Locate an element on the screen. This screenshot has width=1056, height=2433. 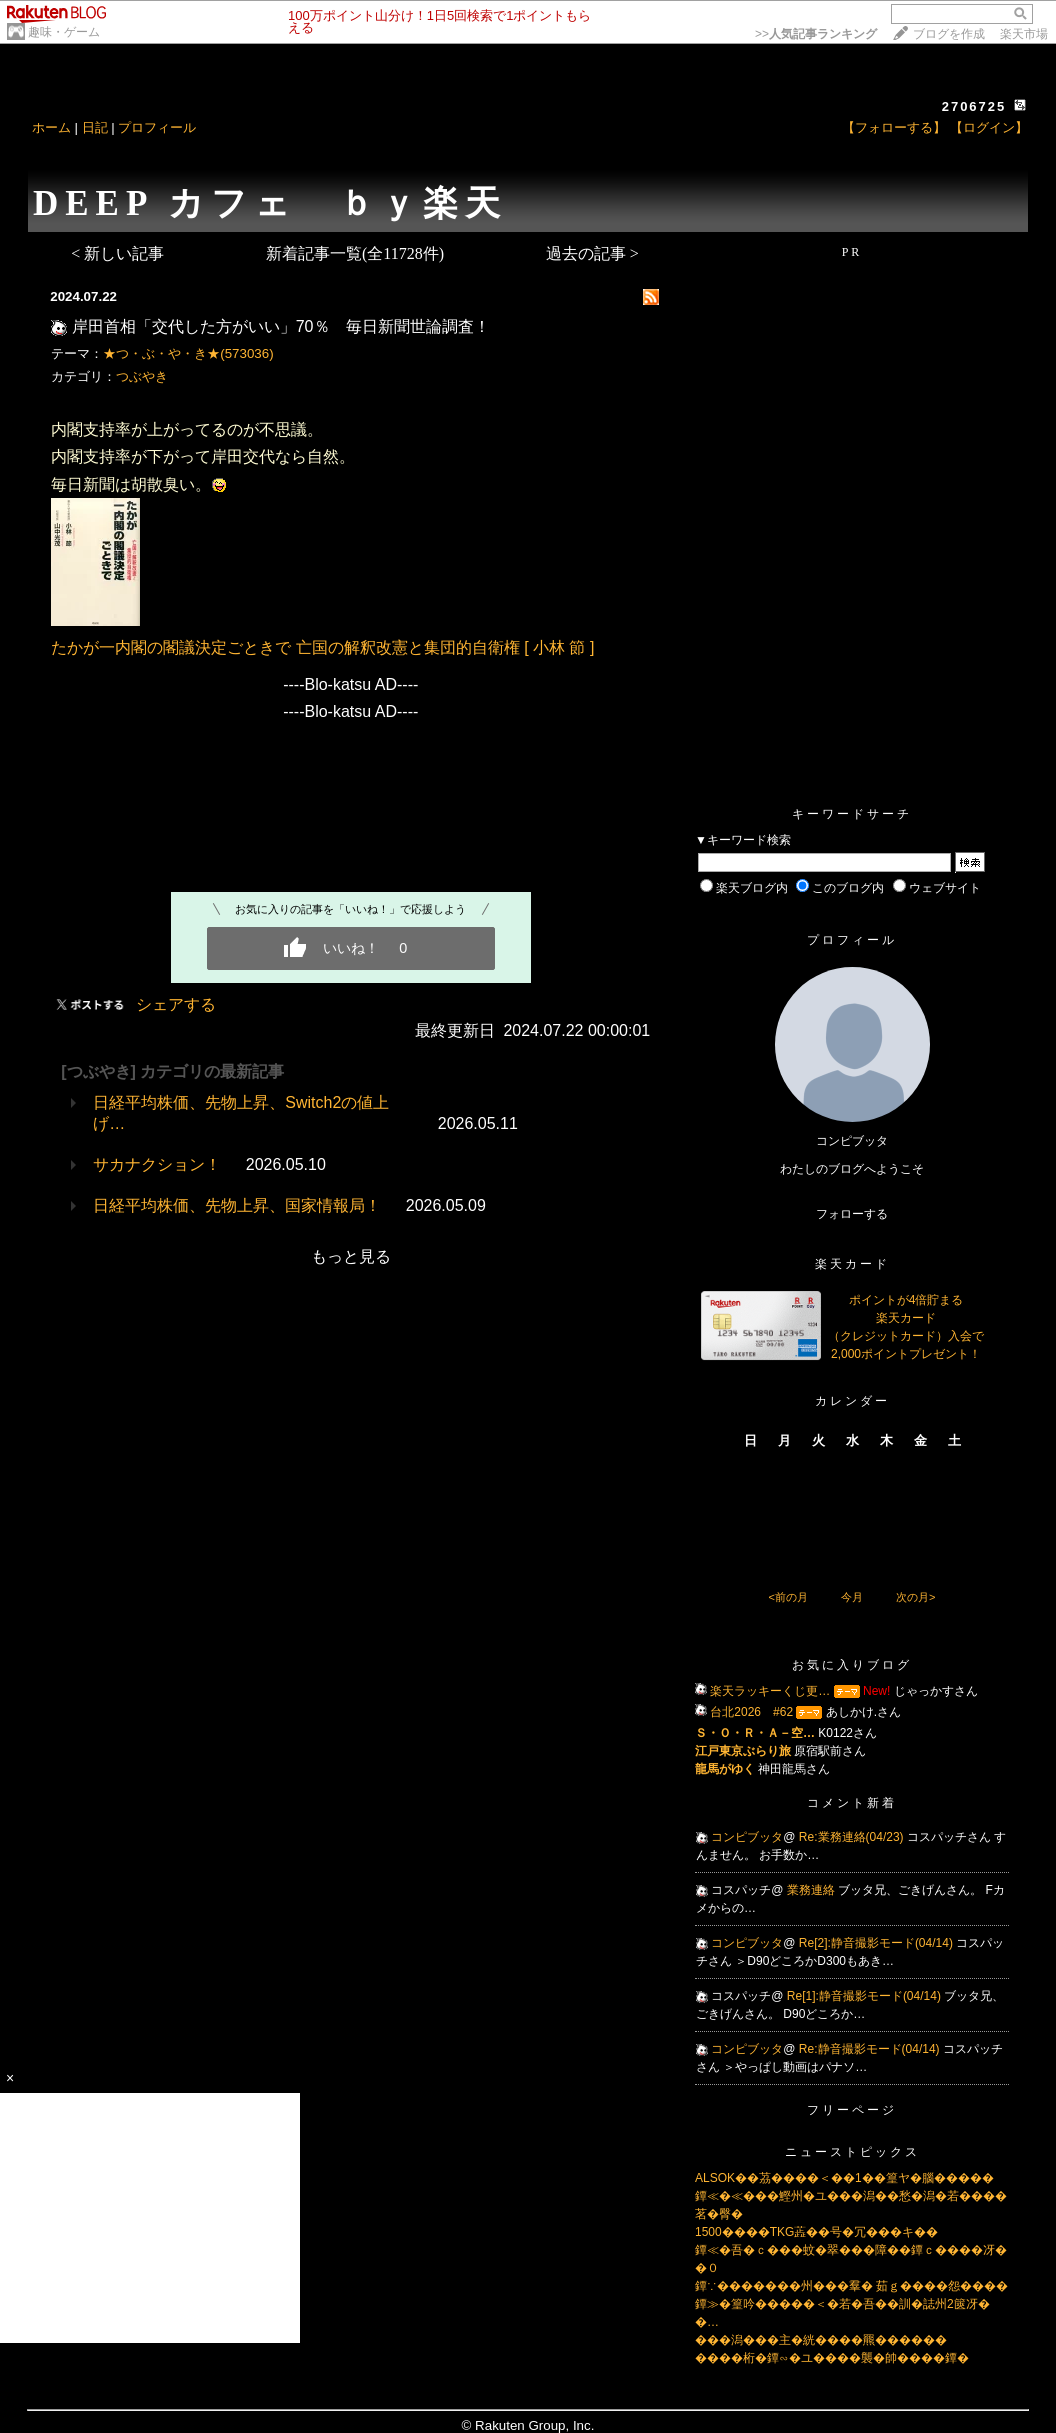
鐔∵�������州���羣� 茹ｇ����怨���� is located at coordinates (851, 2286).